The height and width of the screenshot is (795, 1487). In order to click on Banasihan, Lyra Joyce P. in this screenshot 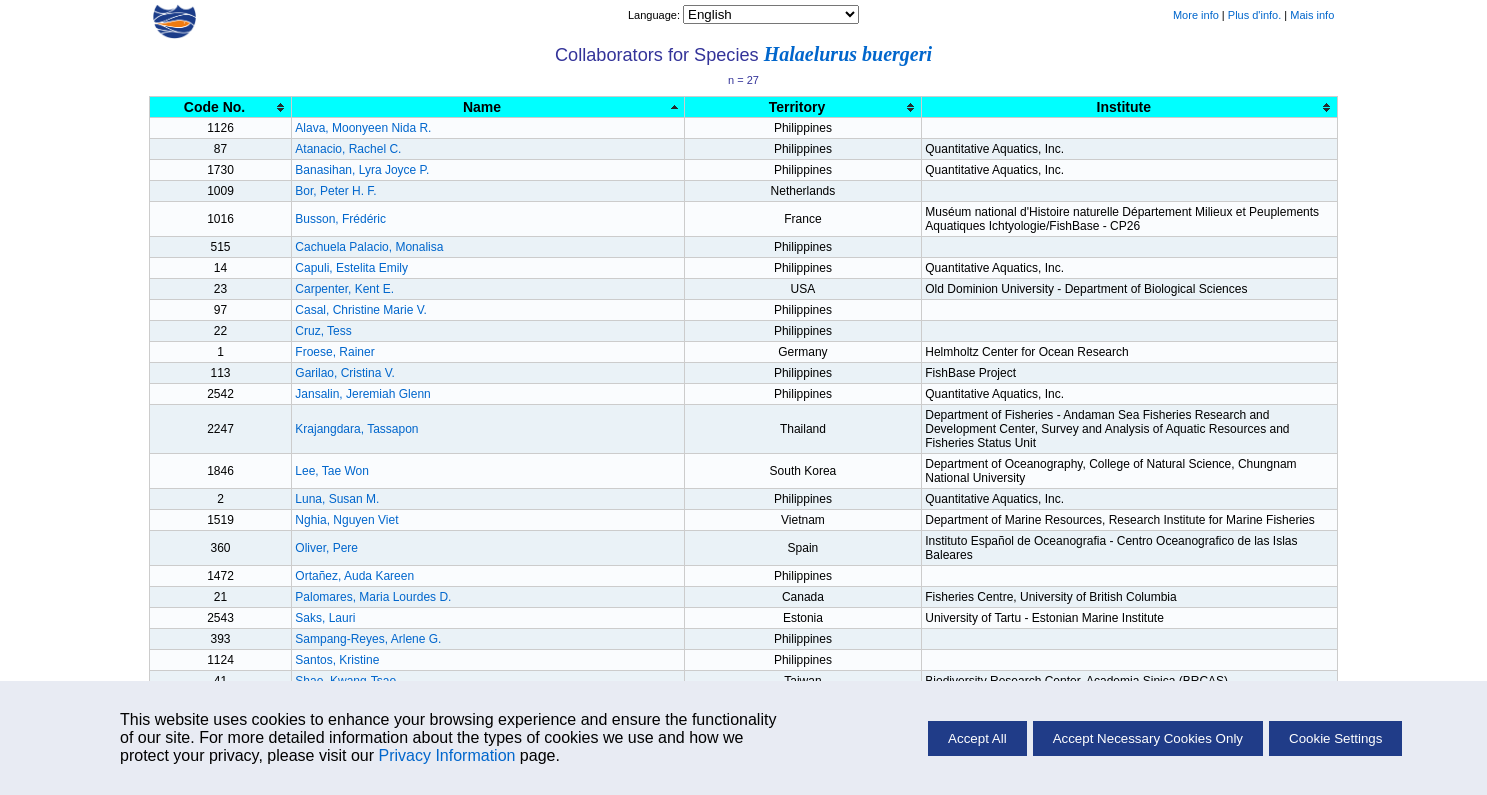, I will do `click(362, 170)`.